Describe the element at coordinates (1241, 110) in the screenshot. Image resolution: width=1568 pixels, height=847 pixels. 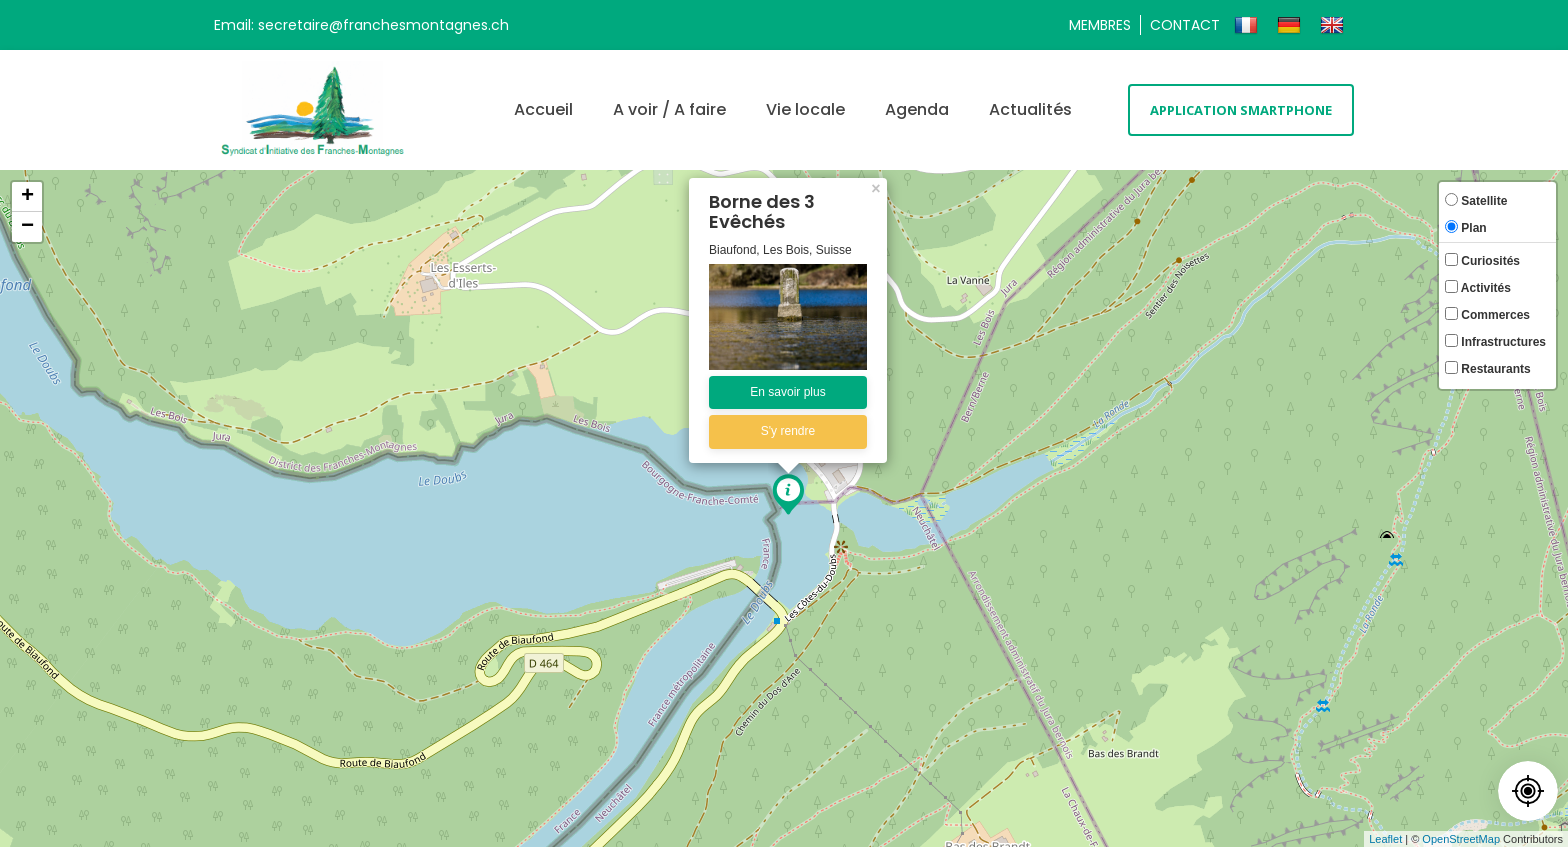
I see `Application smartphone` at that location.